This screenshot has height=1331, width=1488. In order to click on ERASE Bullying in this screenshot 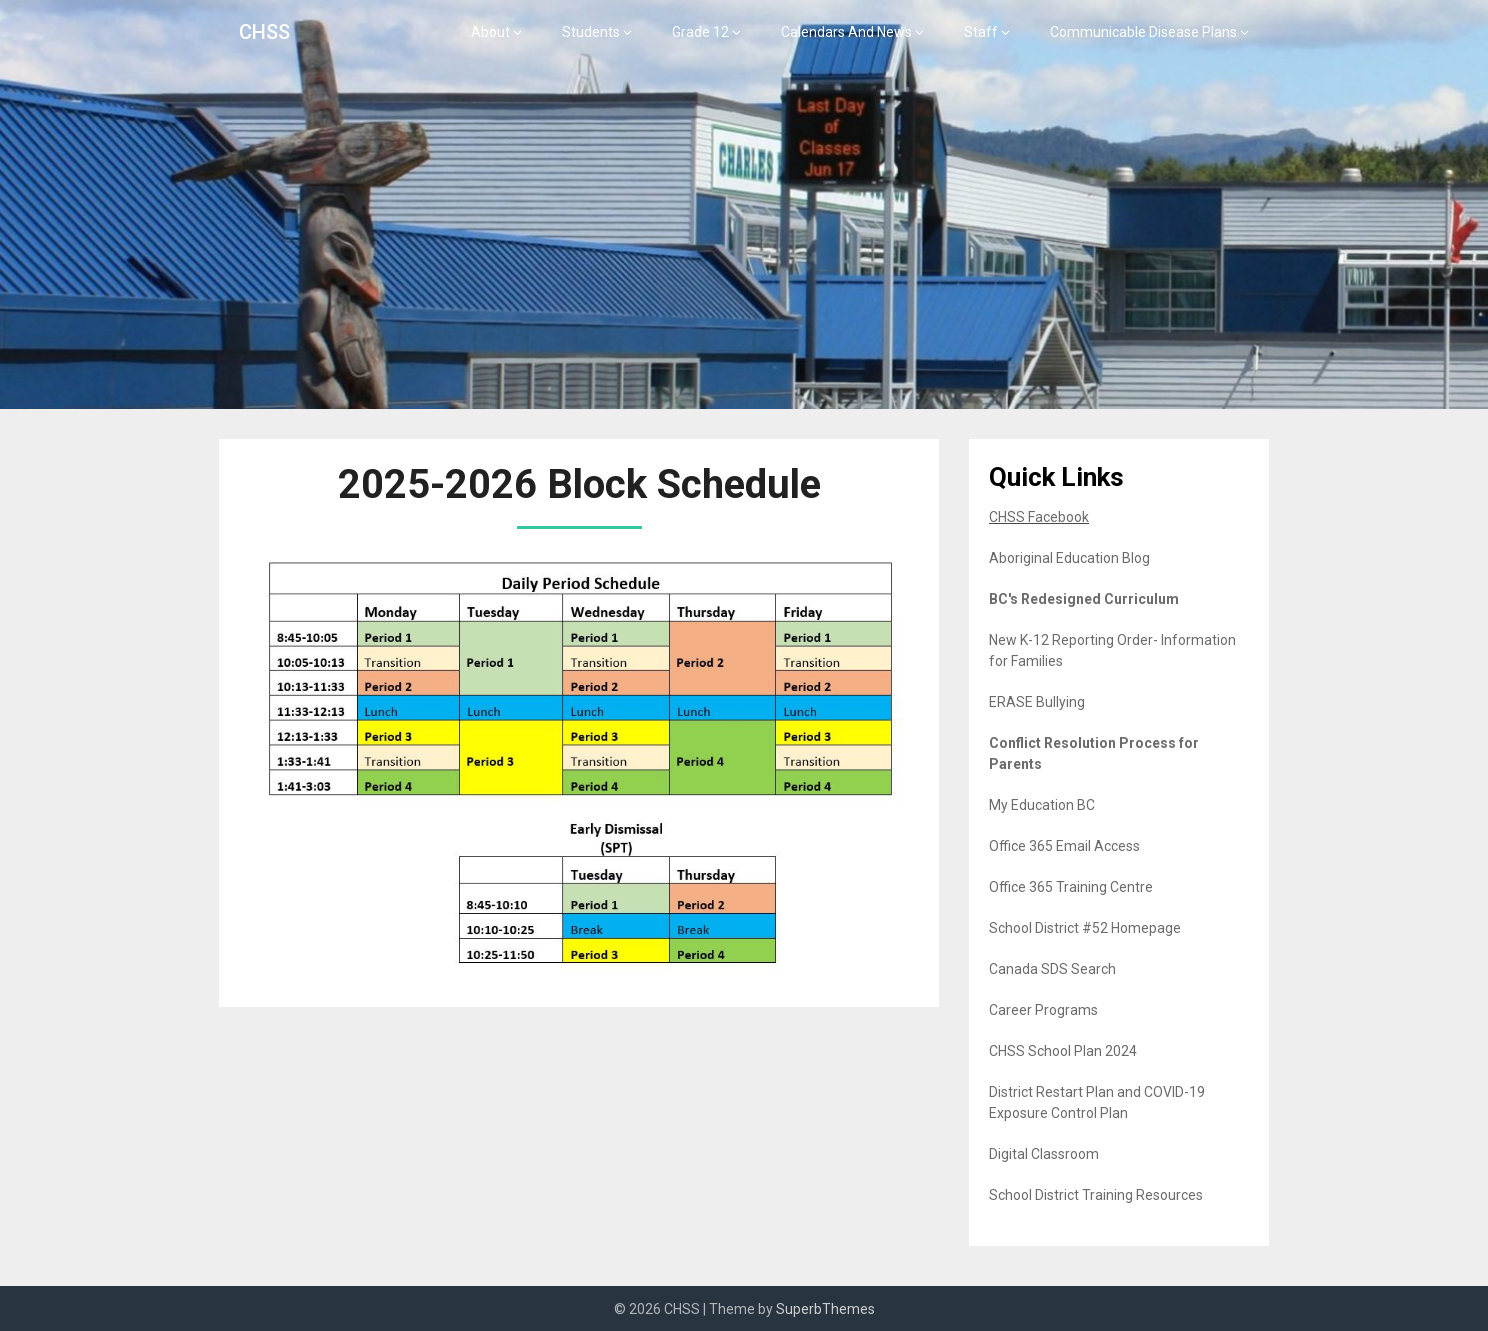, I will do `click(1037, 702)`.